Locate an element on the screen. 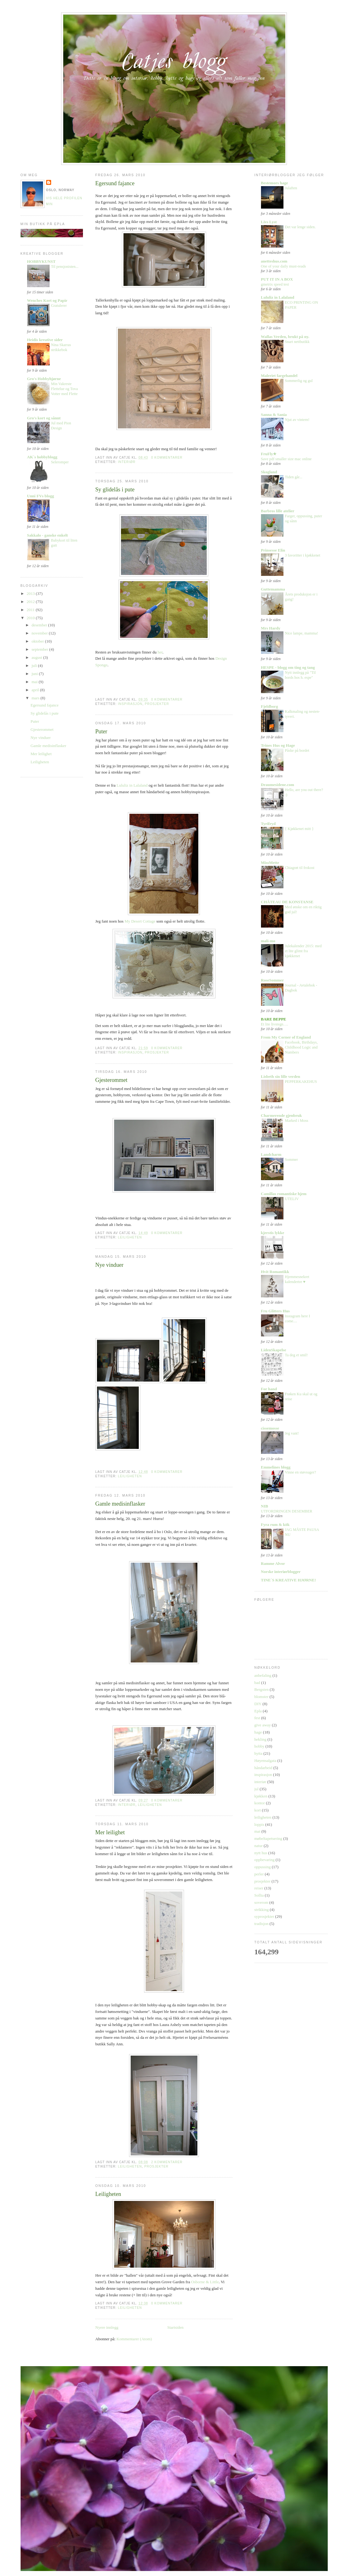  bad is located at coordinates (257, 1682).